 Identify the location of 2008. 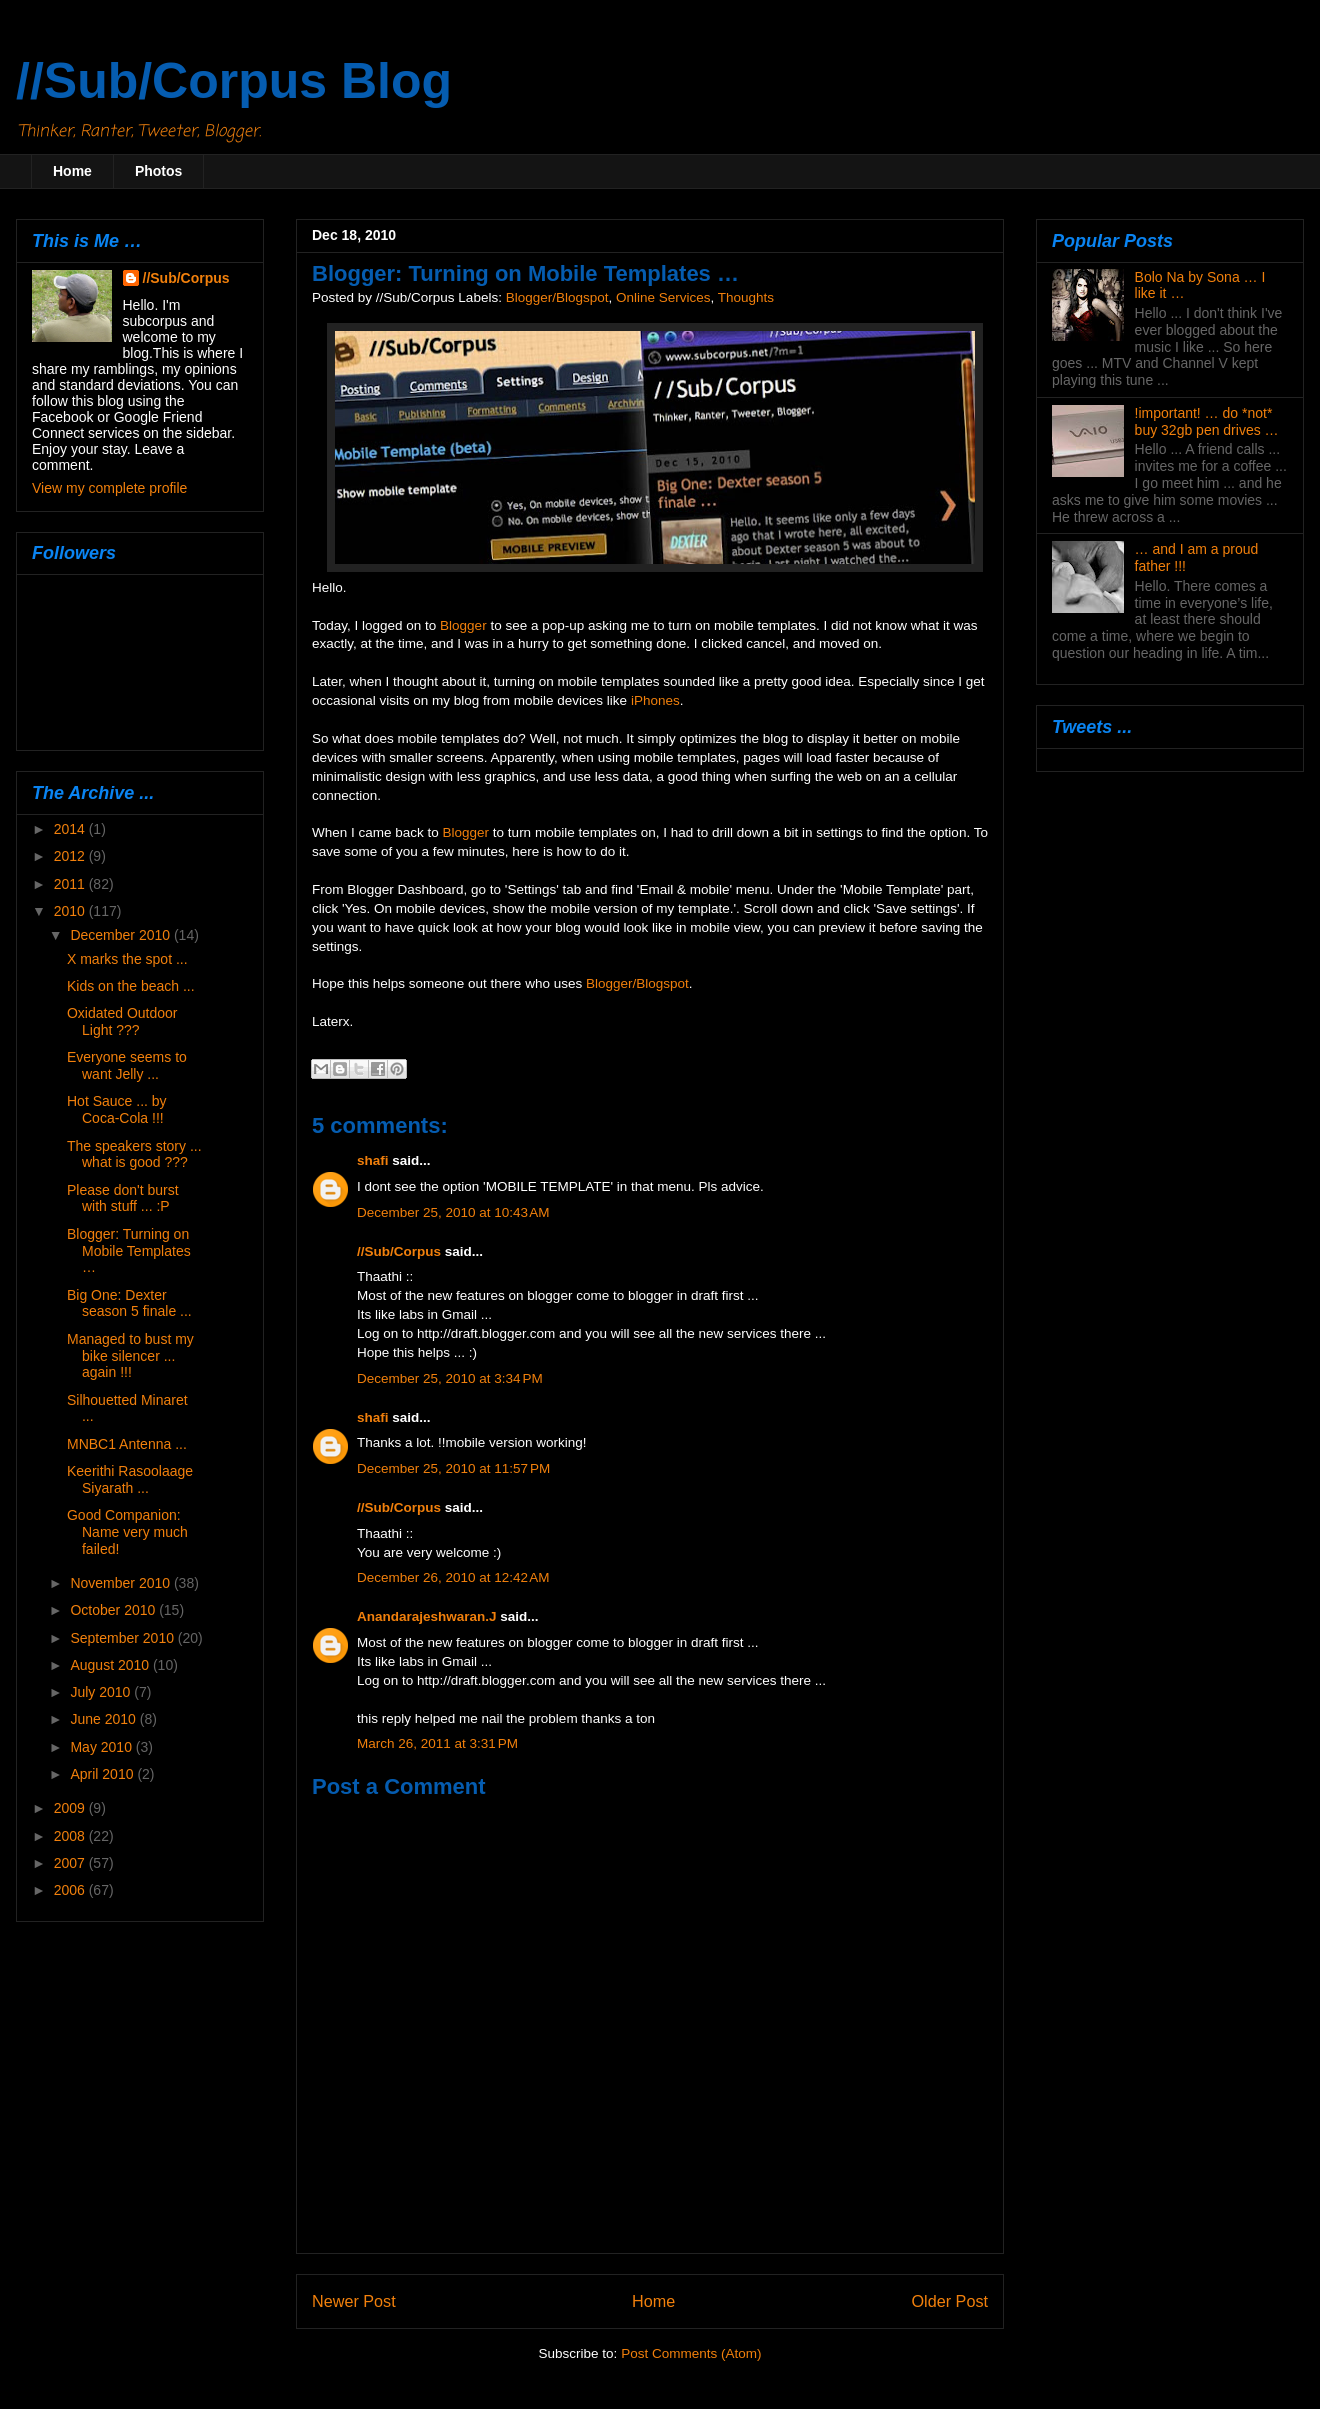
(71, 1836).